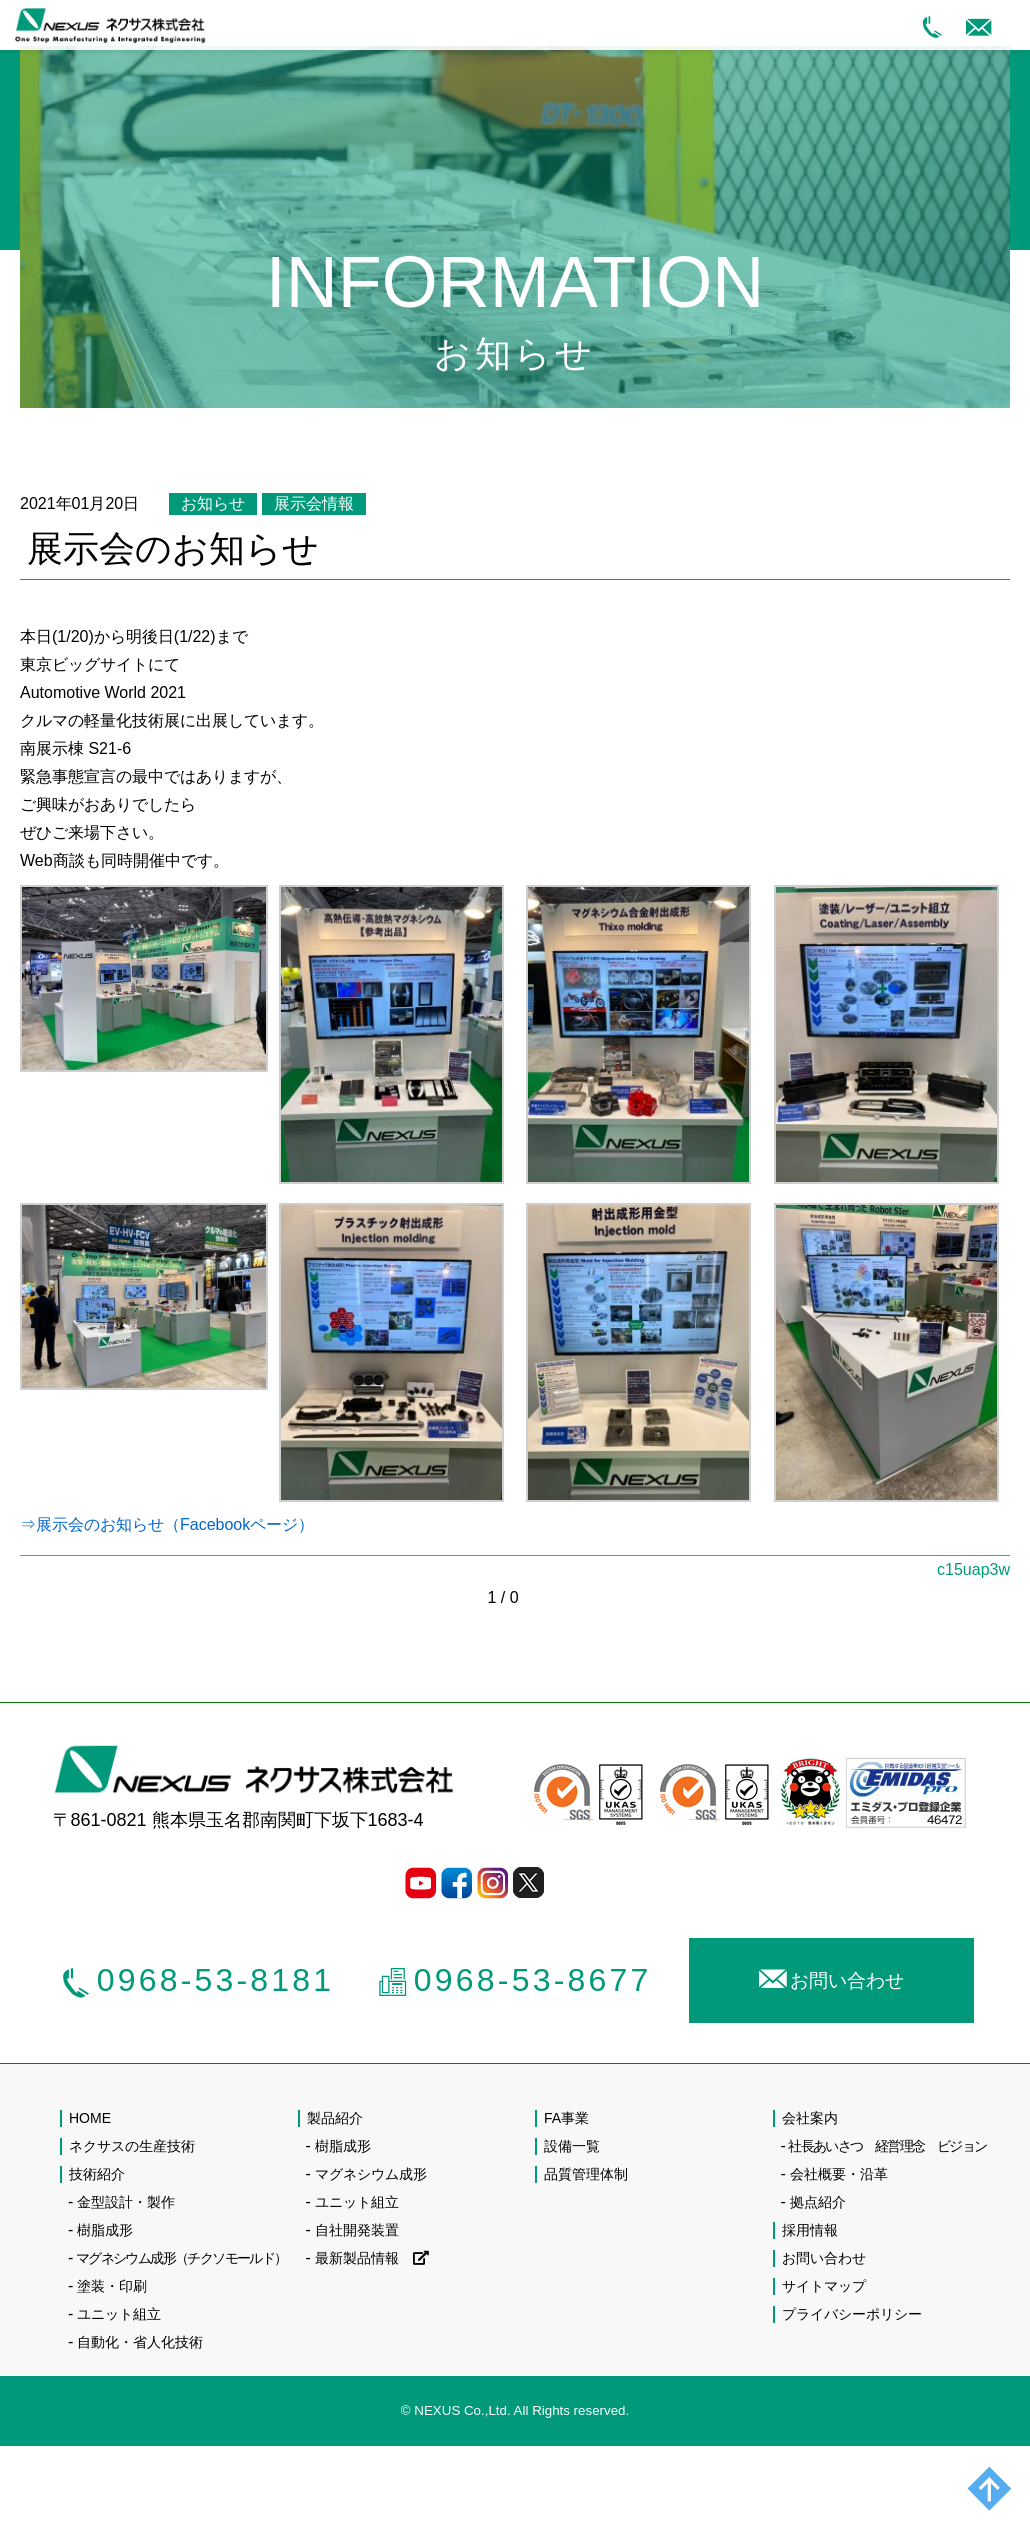 Image resolution: width=1030 pixels, height=2526 pixels. I want to click on プライバシーポリシー, so click(852, 2314).